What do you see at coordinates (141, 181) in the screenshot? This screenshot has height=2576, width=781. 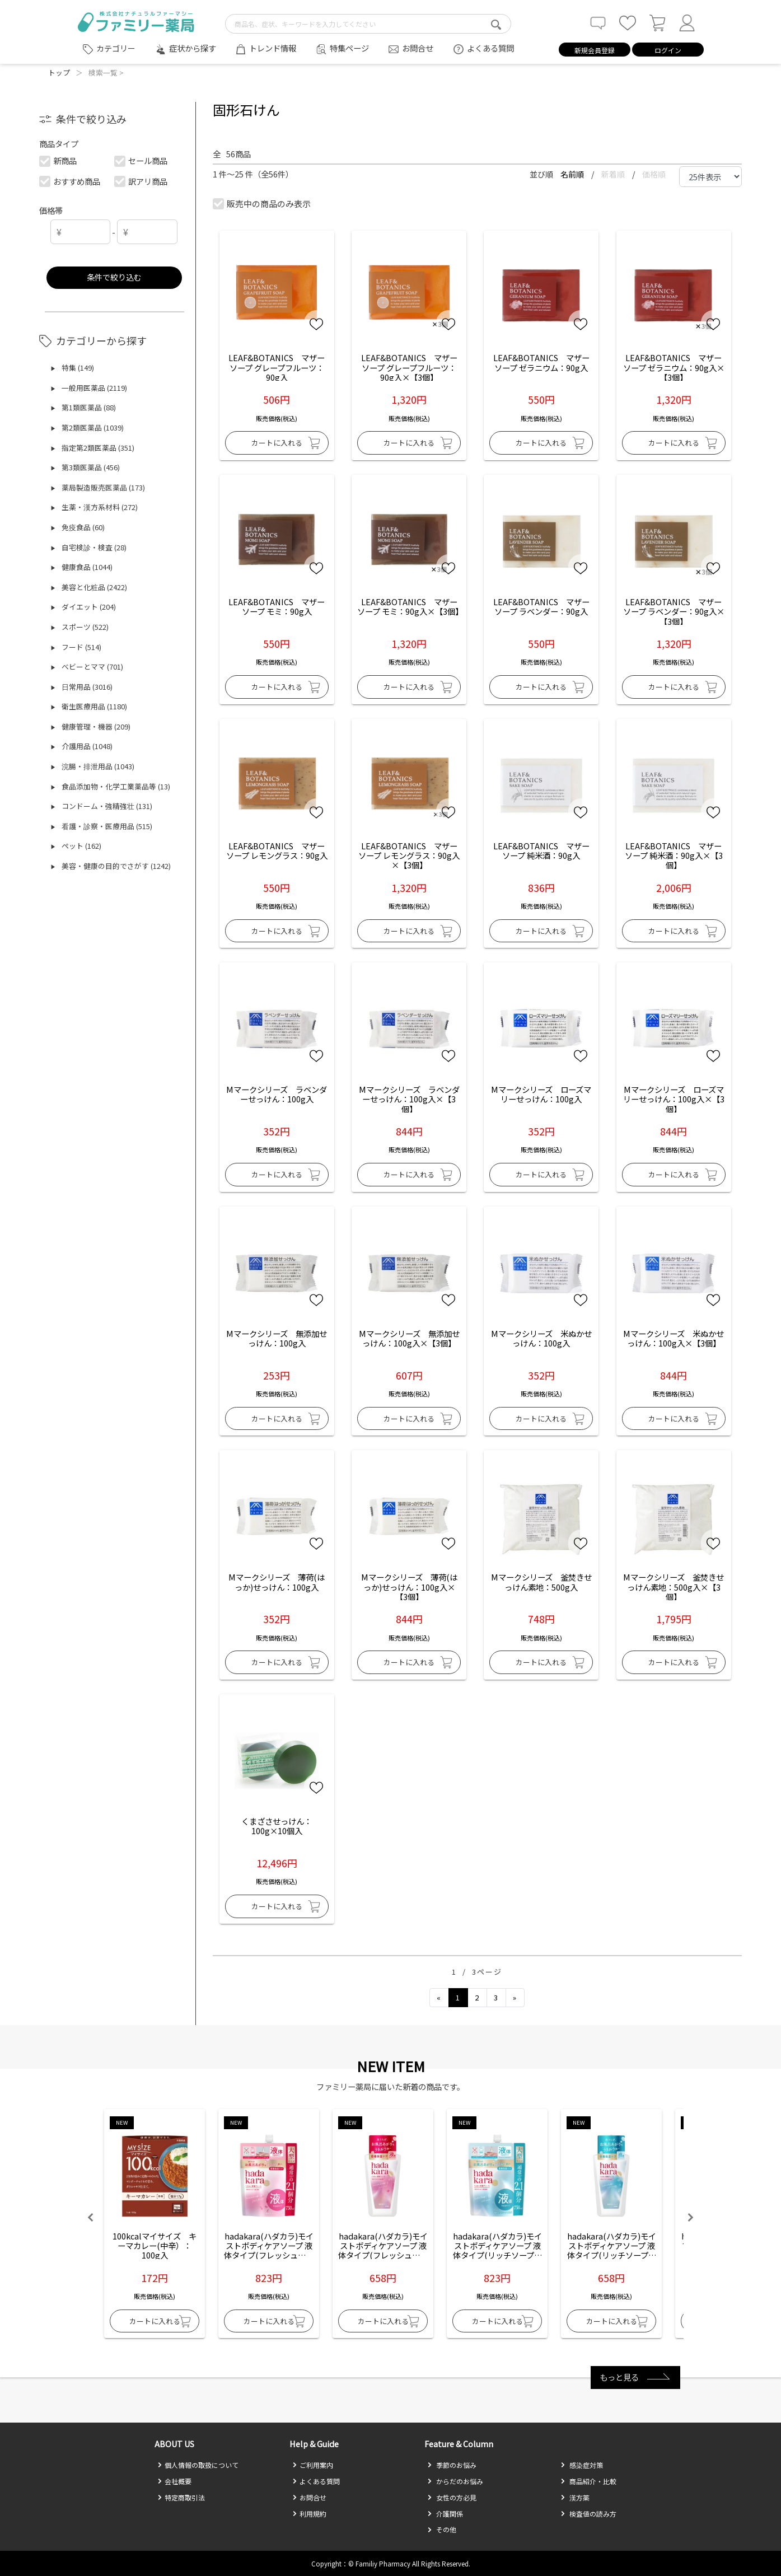 I see `訳アリ商品` at bounding box center [141, 181].